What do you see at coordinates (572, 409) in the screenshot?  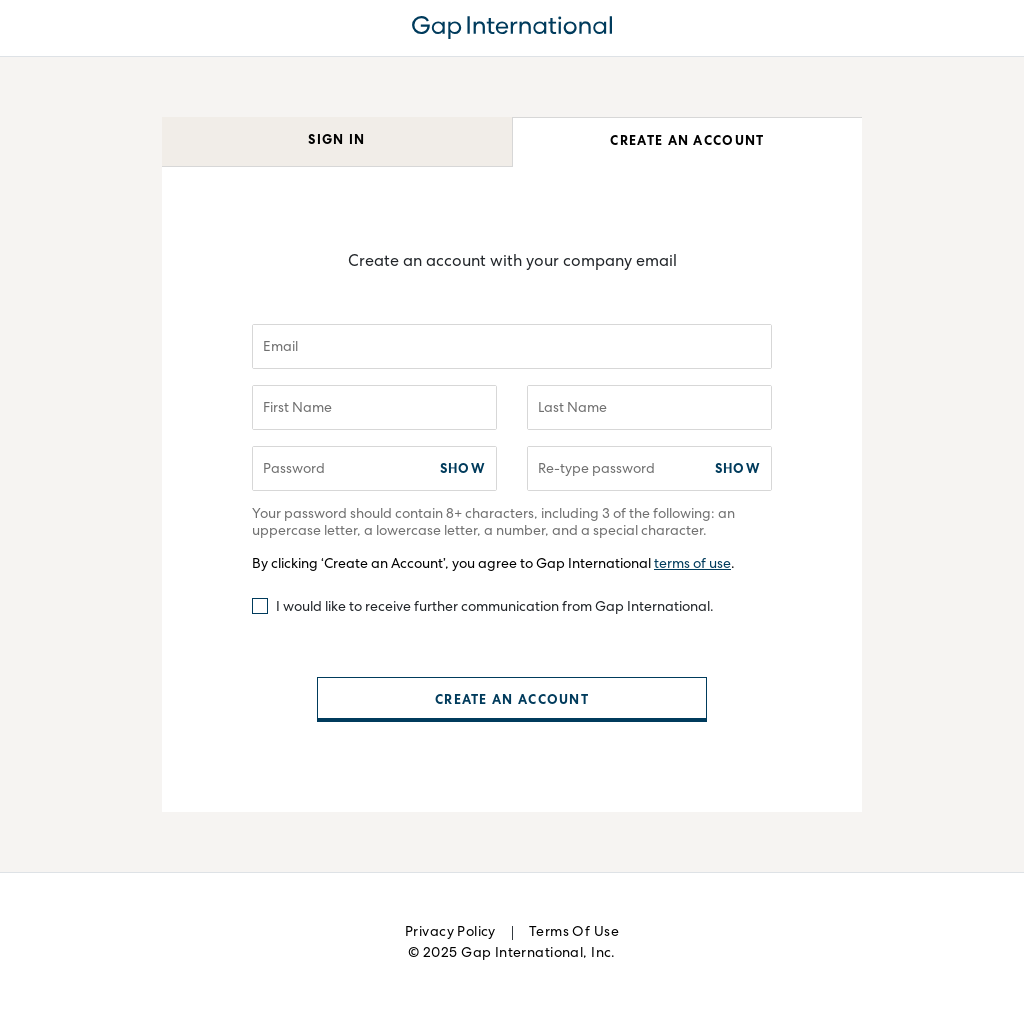 I see `Last Name` at bounding box center [572, 409].